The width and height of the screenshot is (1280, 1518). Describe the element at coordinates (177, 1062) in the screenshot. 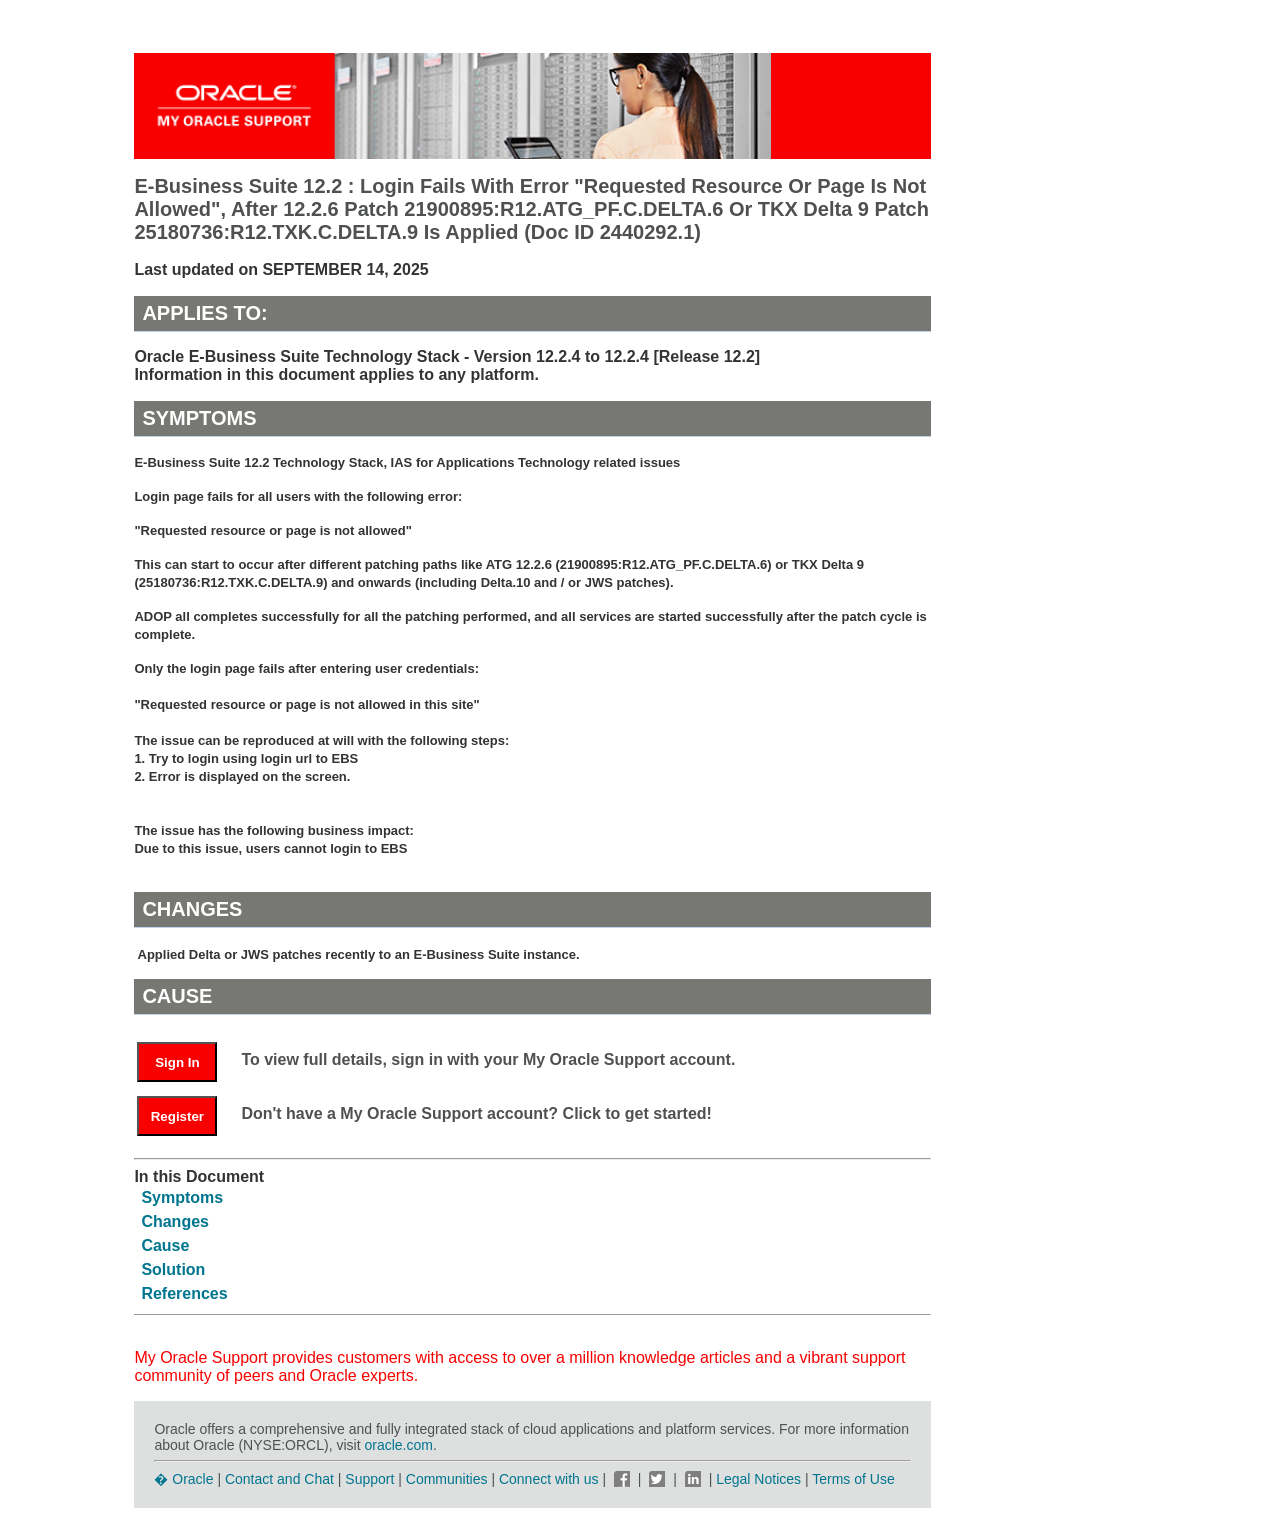

I see `Sign In` at that location.